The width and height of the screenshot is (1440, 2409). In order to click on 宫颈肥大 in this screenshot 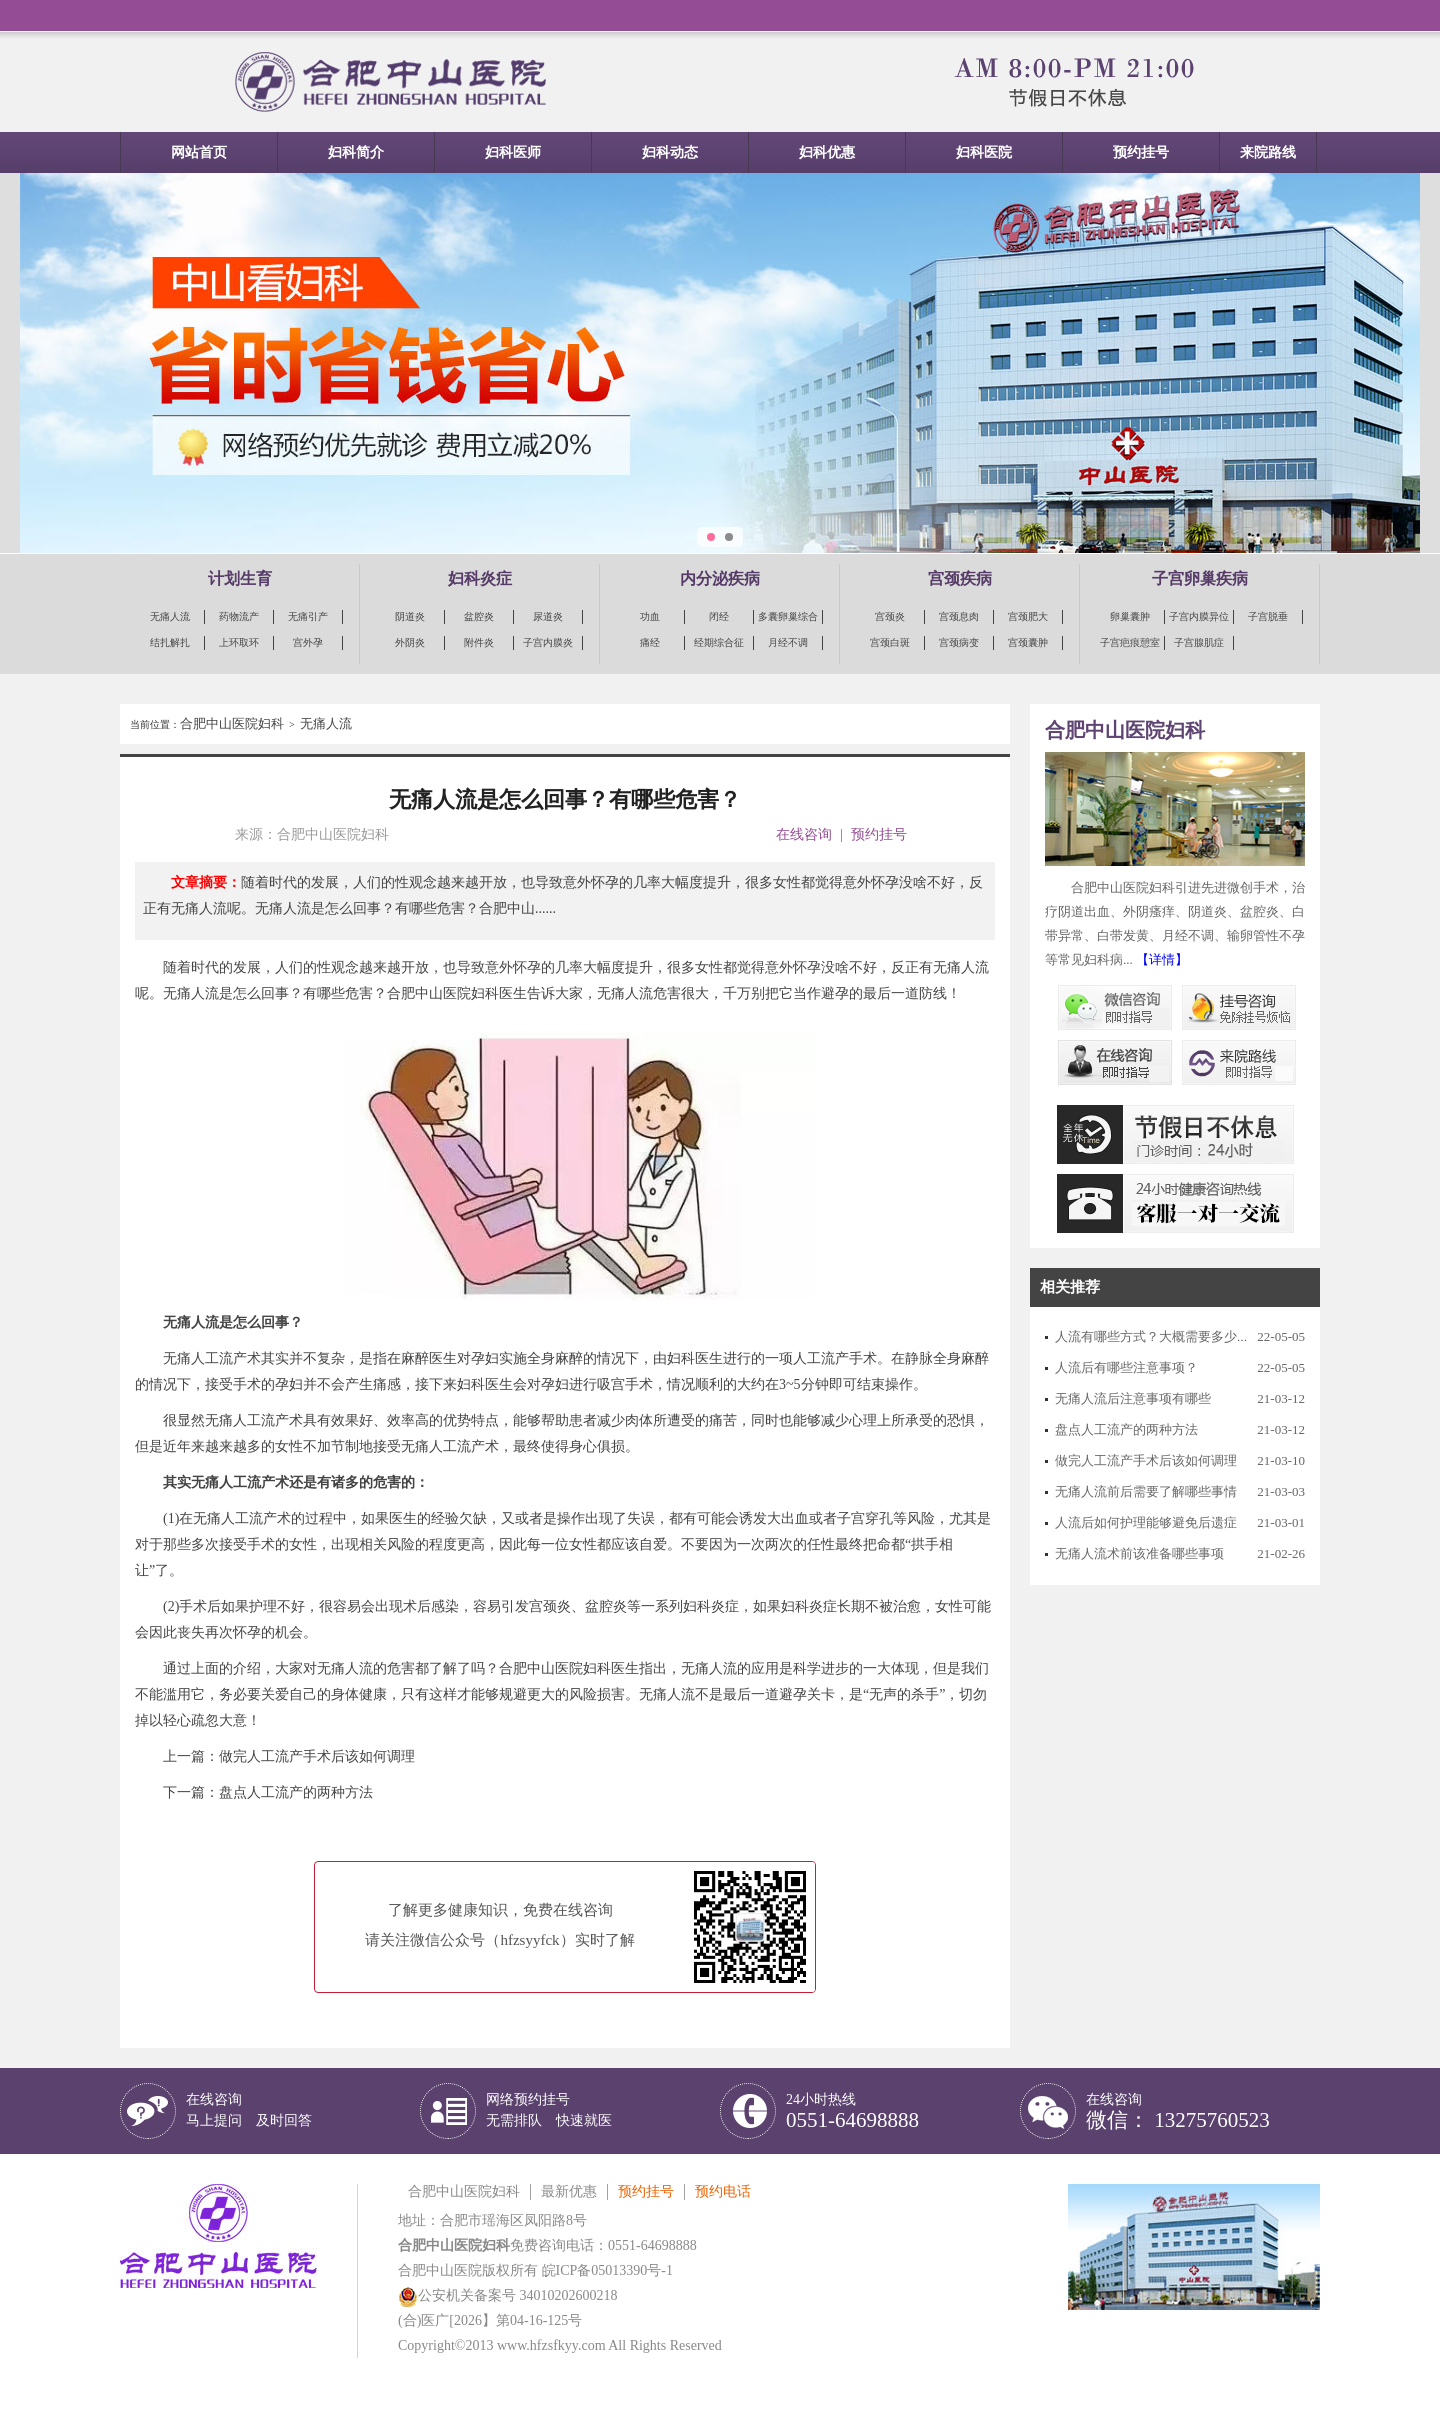, I will do `click(1028, 616)`.